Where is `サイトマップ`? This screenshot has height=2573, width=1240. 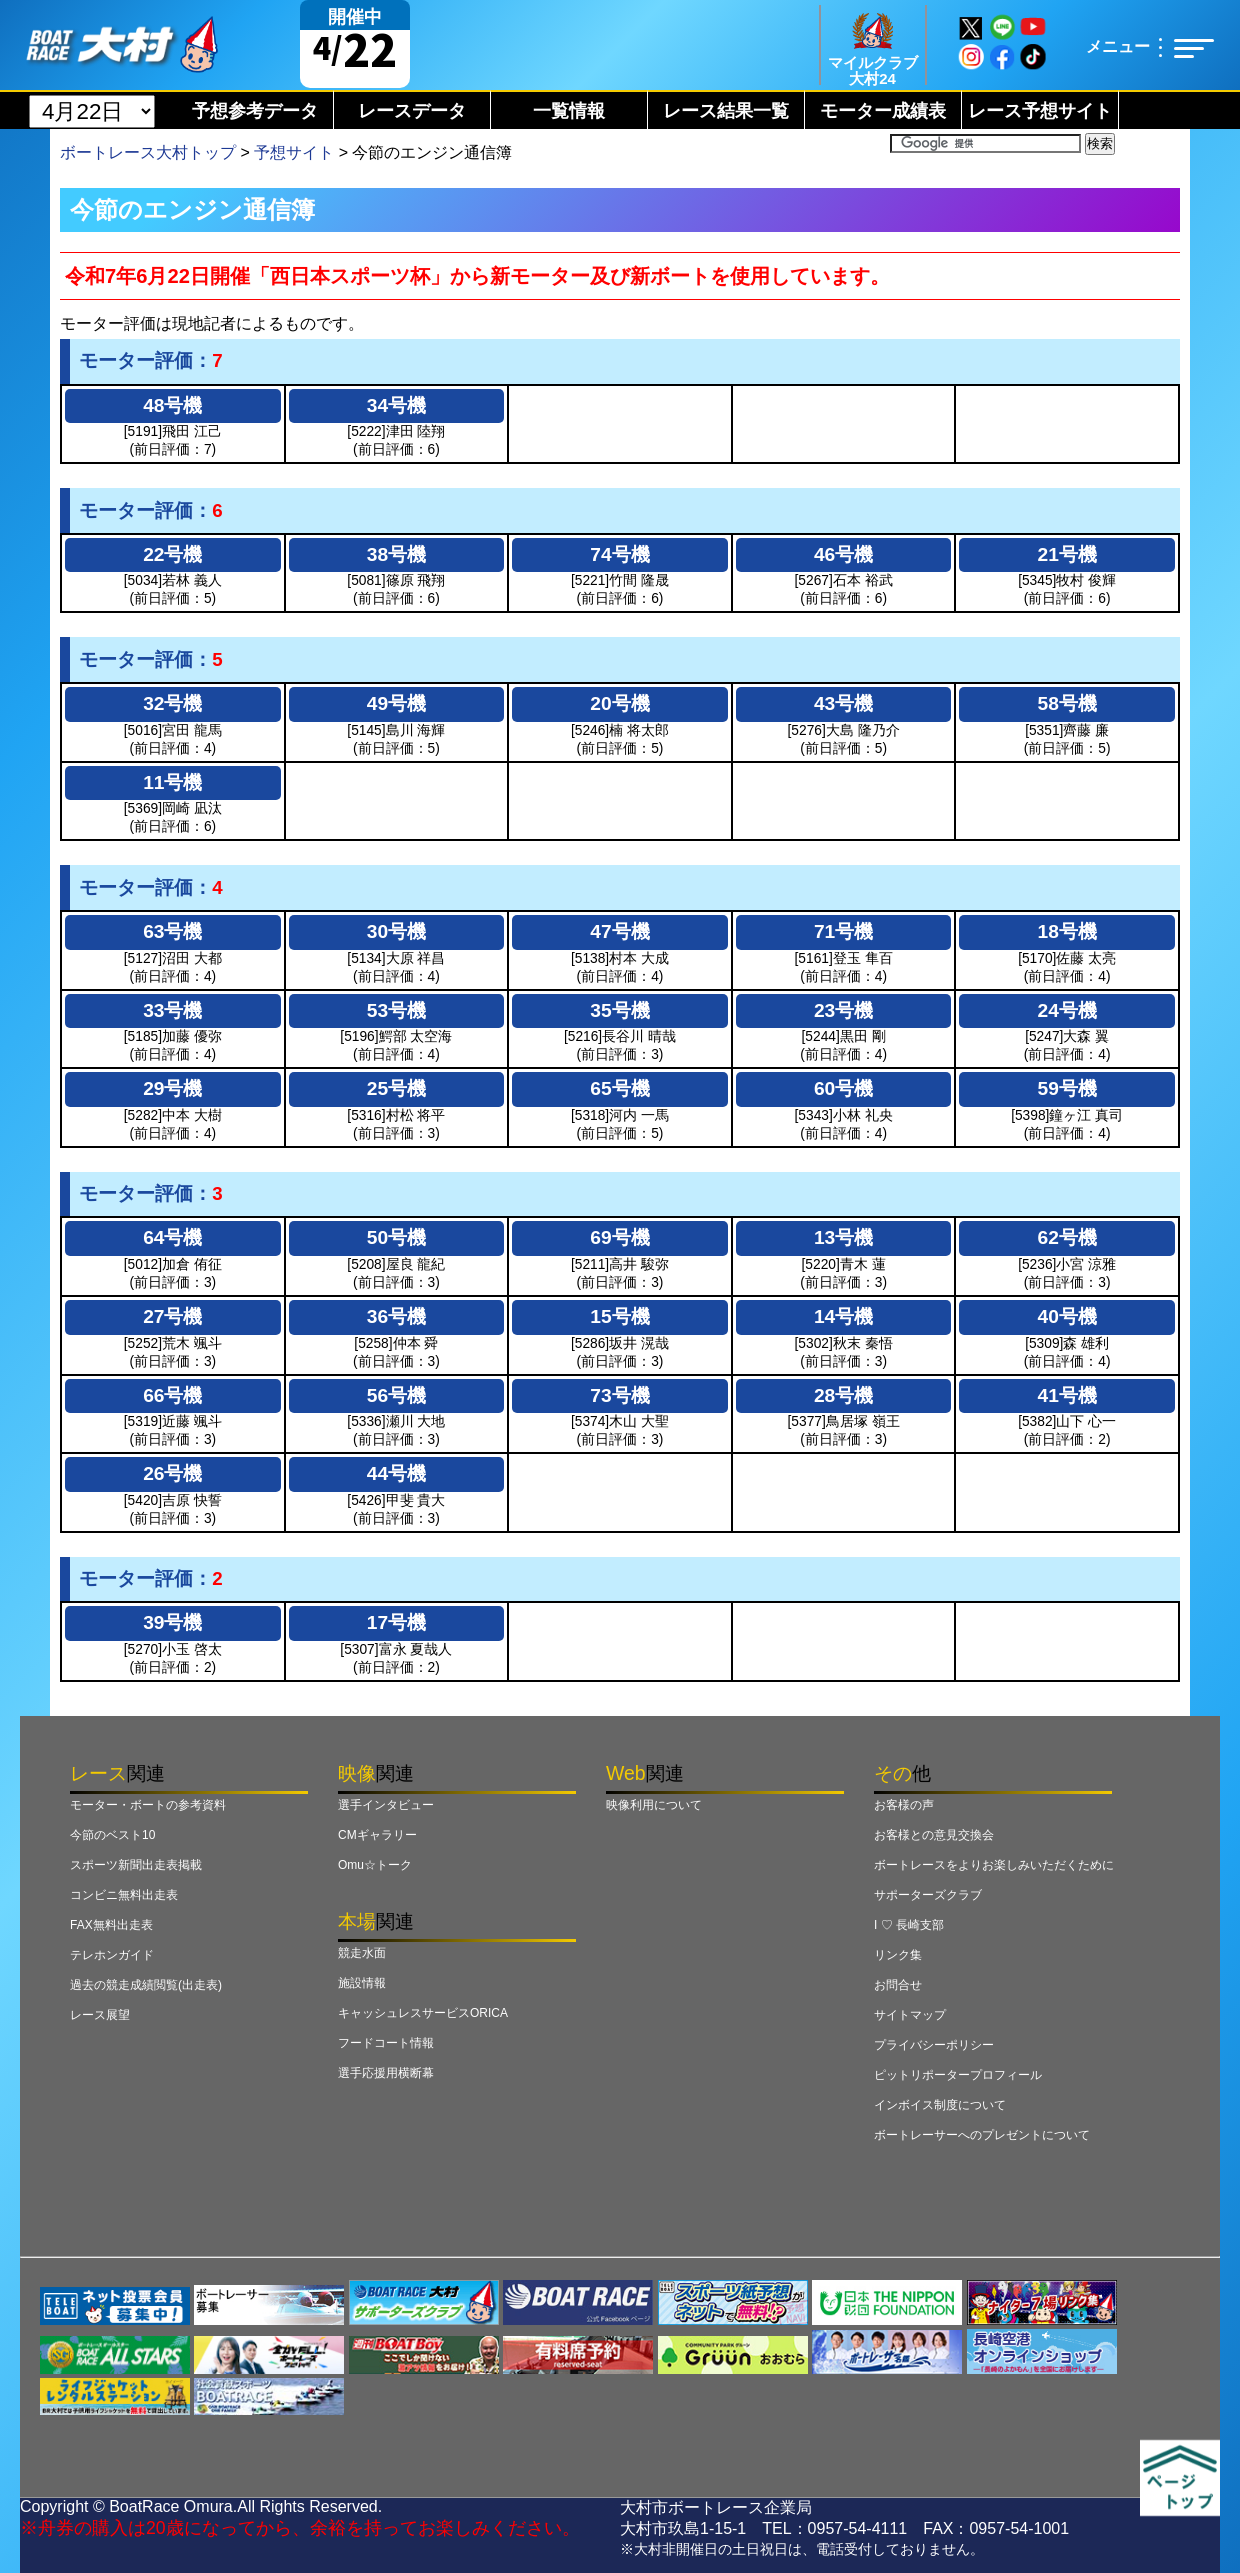 サイトマップ is located at coordinates (910, 2015).